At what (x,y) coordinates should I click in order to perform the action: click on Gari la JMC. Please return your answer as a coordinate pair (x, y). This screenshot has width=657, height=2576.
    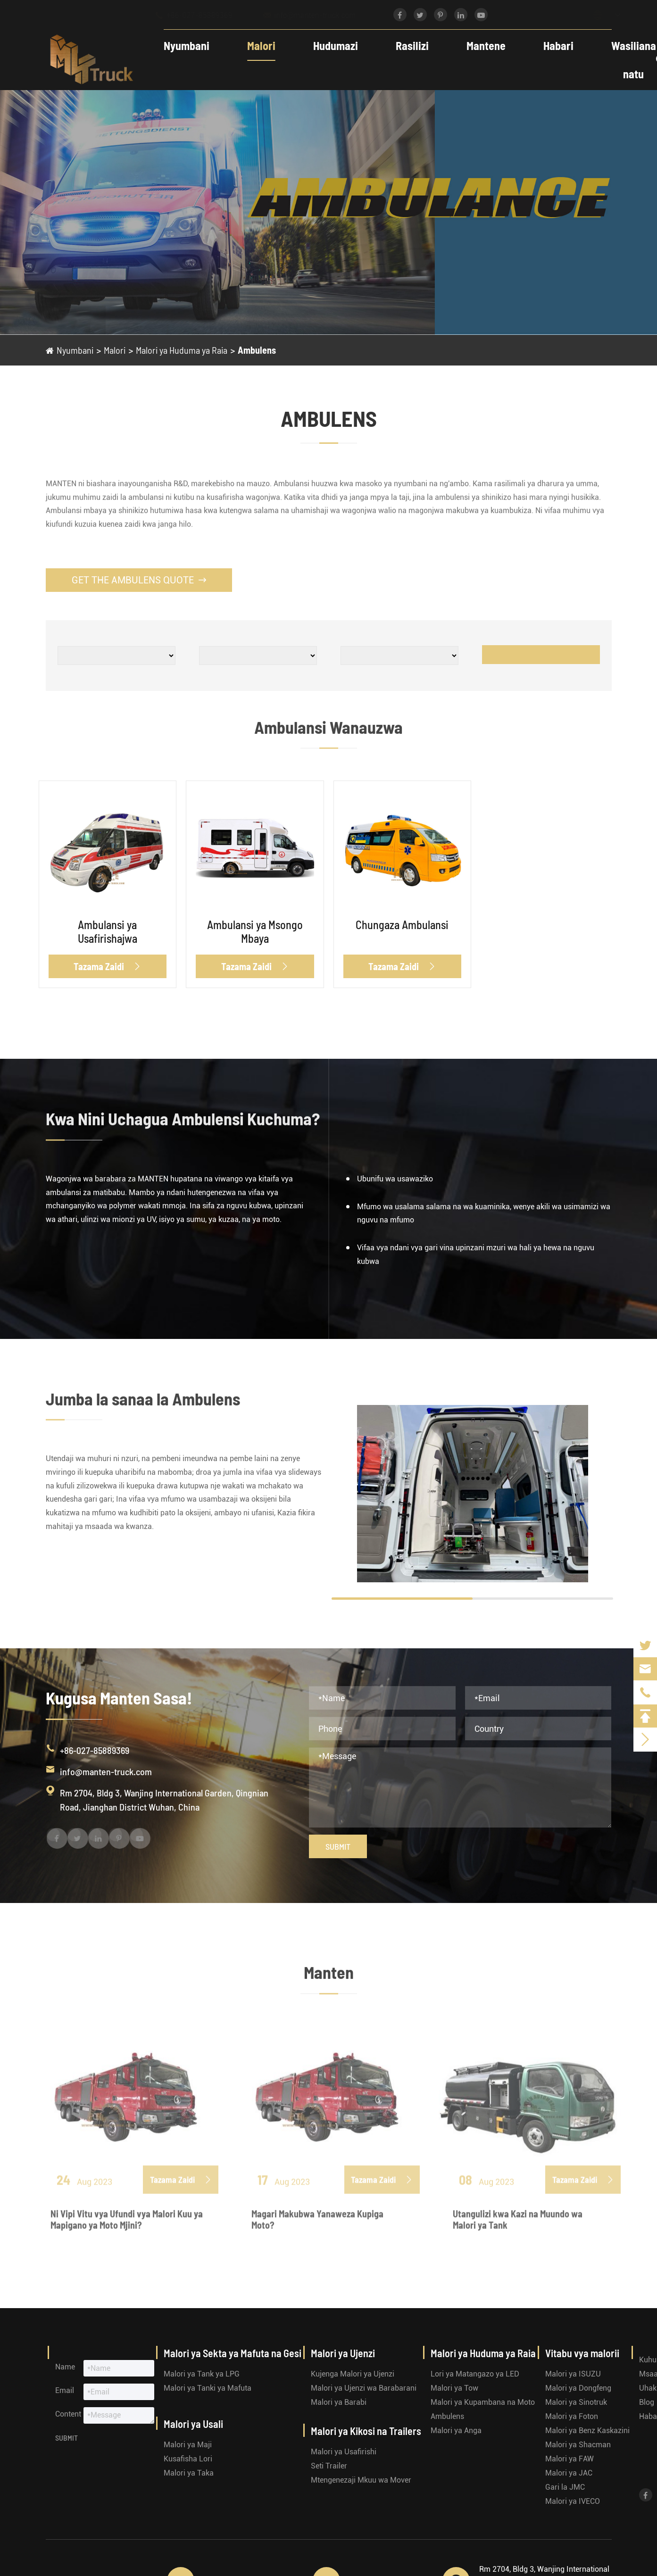
    Looking at the image, I should click on (565, 2487).